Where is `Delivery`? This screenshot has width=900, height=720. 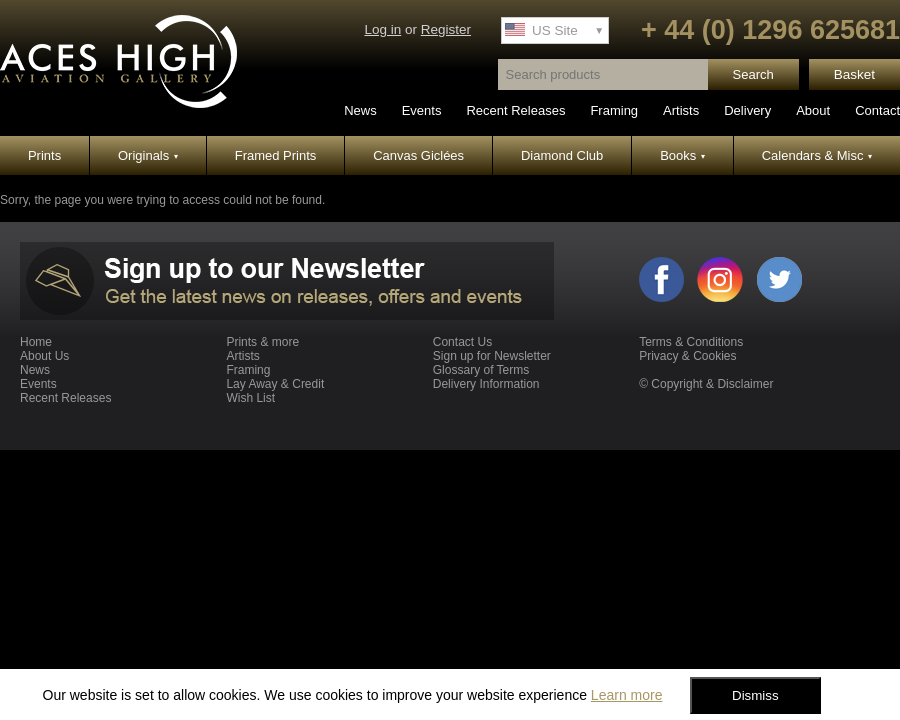 Delivery is located at coordinates (747, 110).